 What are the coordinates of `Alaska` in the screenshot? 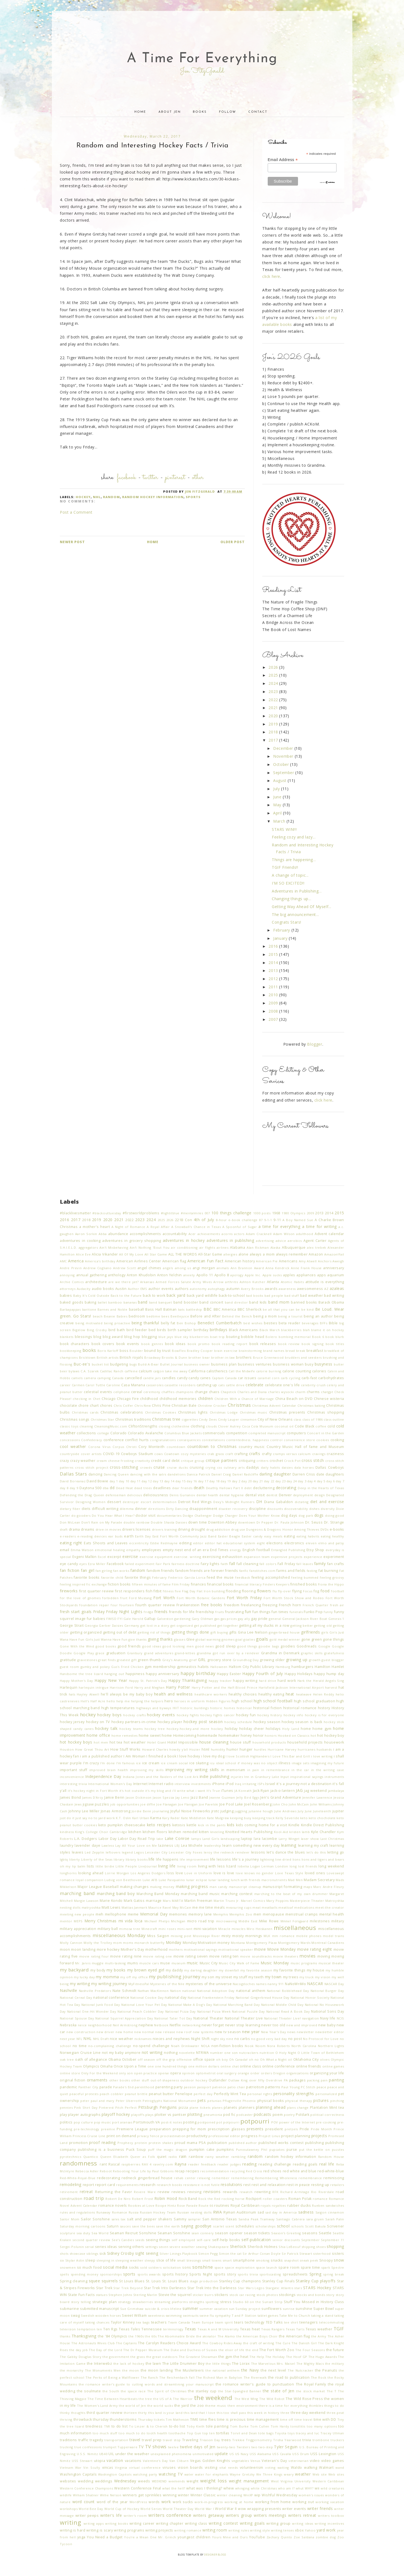 It's located at (275, 1247).